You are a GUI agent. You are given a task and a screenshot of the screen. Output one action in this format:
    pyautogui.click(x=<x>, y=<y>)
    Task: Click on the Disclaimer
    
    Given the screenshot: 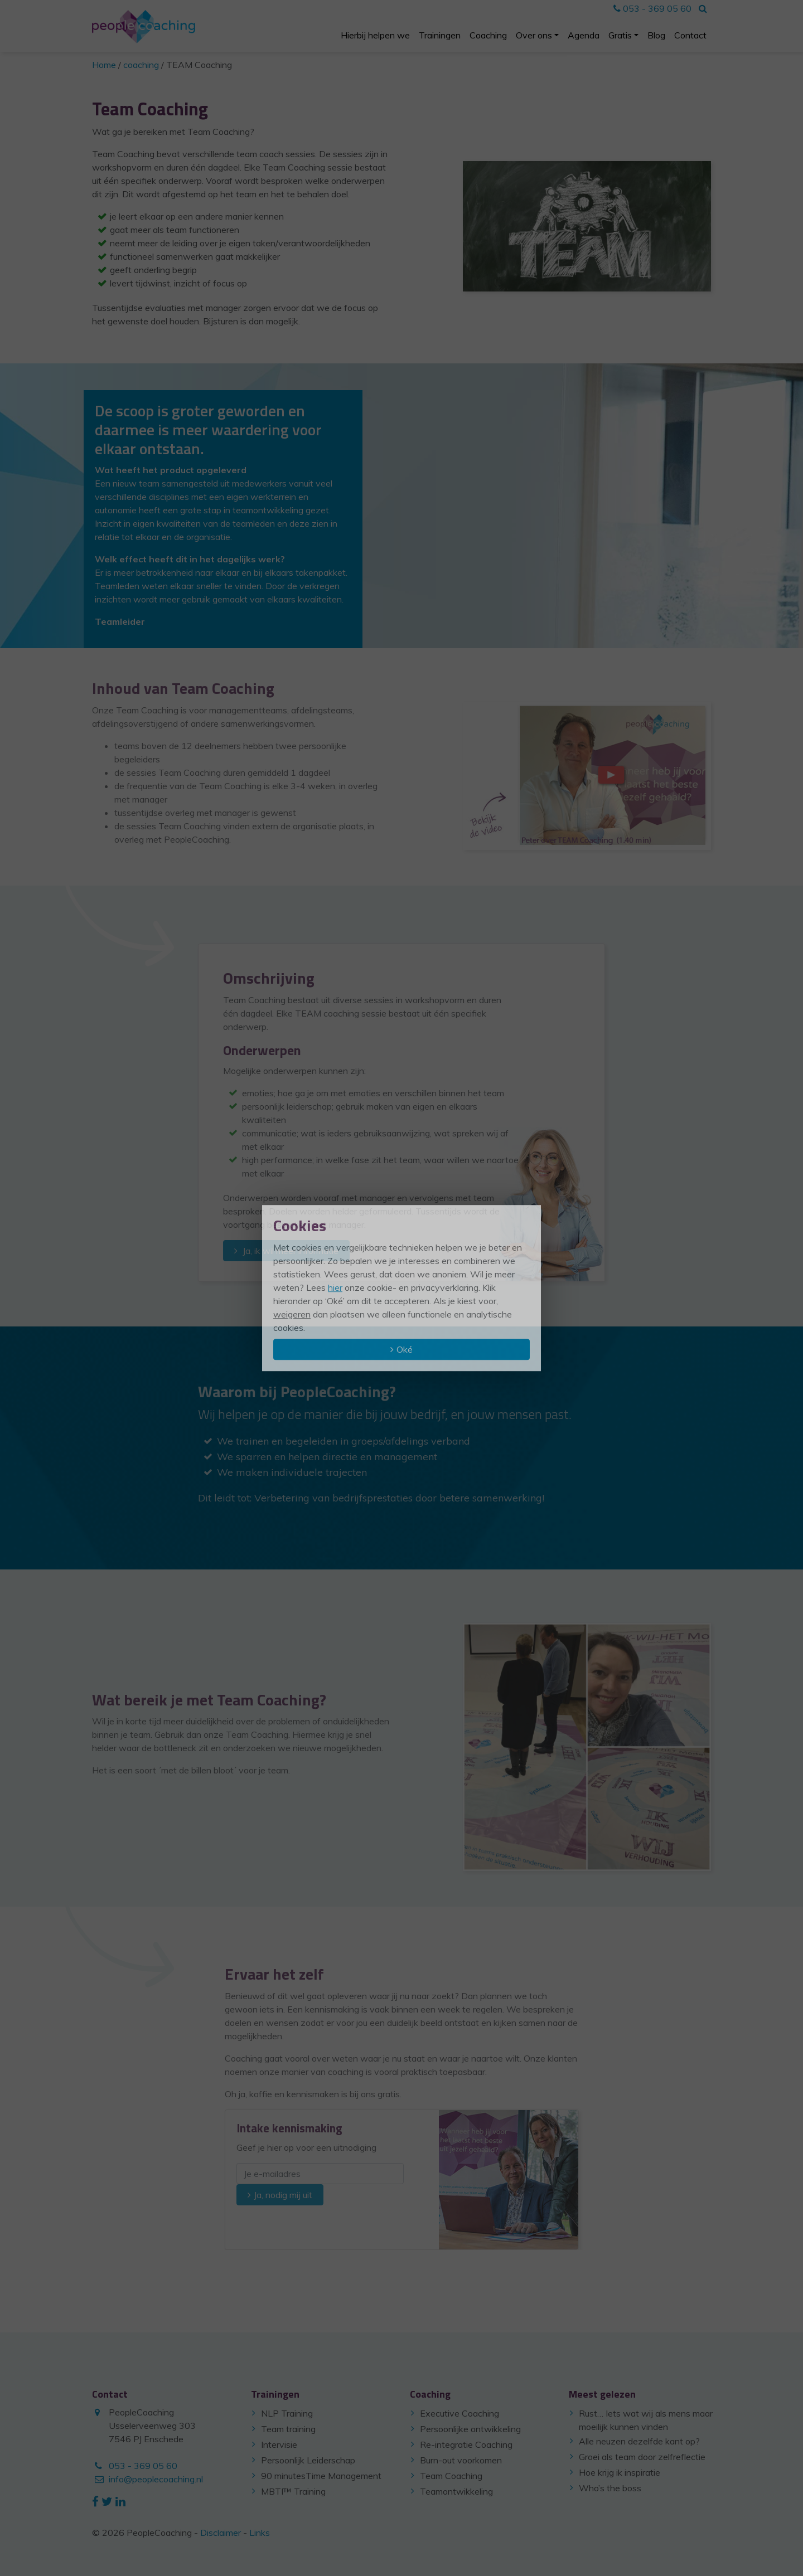 What is the action you would take?
    pyautogui.click(x=220, y=2532)
    